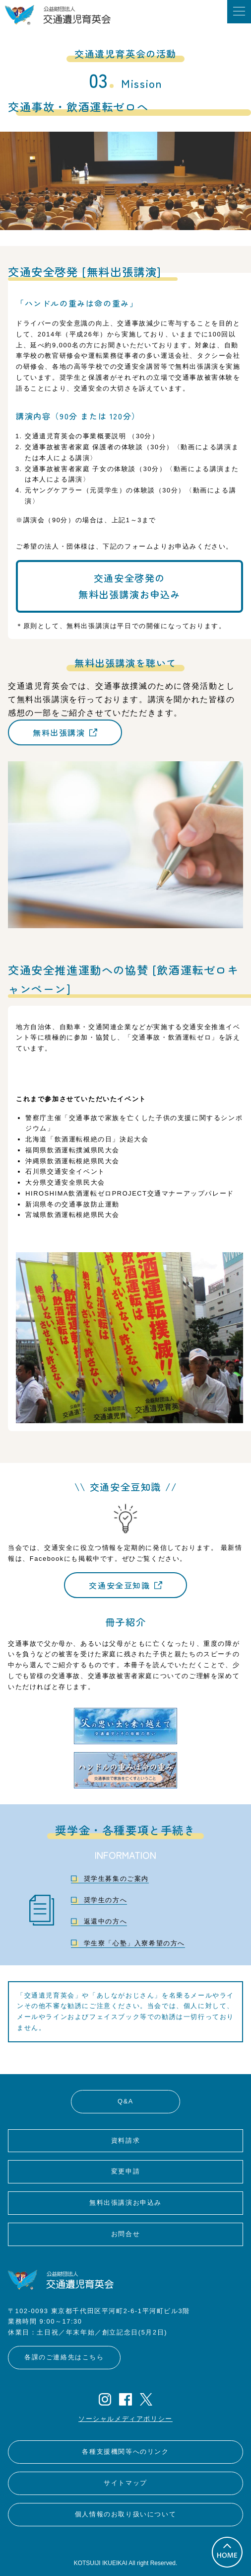  Describe the element at coordinates (125, 2101) in the screenshot. I see `Q&A` at that location.